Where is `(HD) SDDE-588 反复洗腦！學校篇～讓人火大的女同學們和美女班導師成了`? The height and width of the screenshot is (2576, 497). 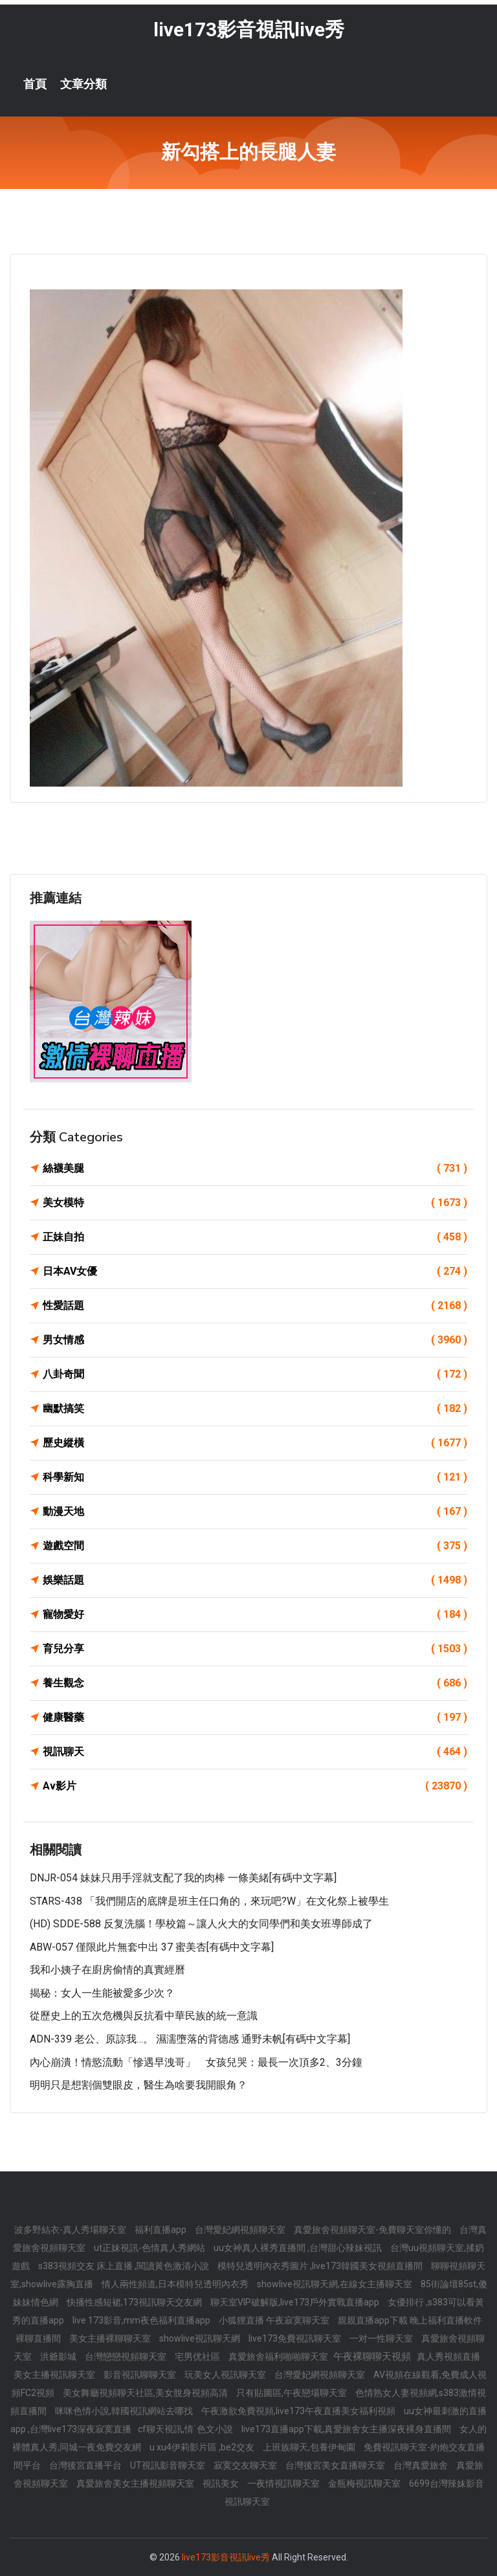
(HD) SDDE-588 反复洗腦！學校篇～讓人火大的女同學們和美女班導師成了 is located at coordinates (201, 1924).